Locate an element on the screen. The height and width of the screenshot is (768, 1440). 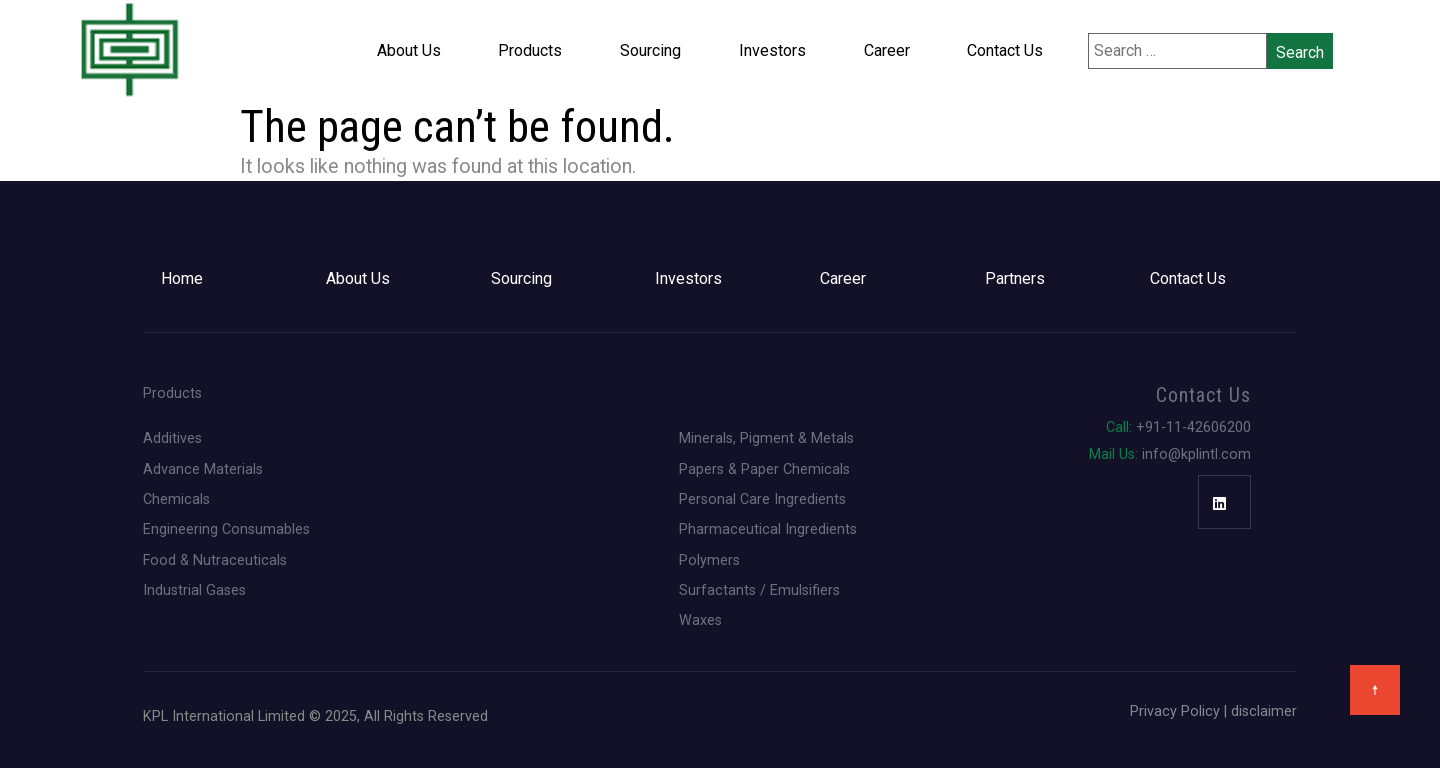
Minerals, Pigment & Metals is located at coordinates (766, 438).